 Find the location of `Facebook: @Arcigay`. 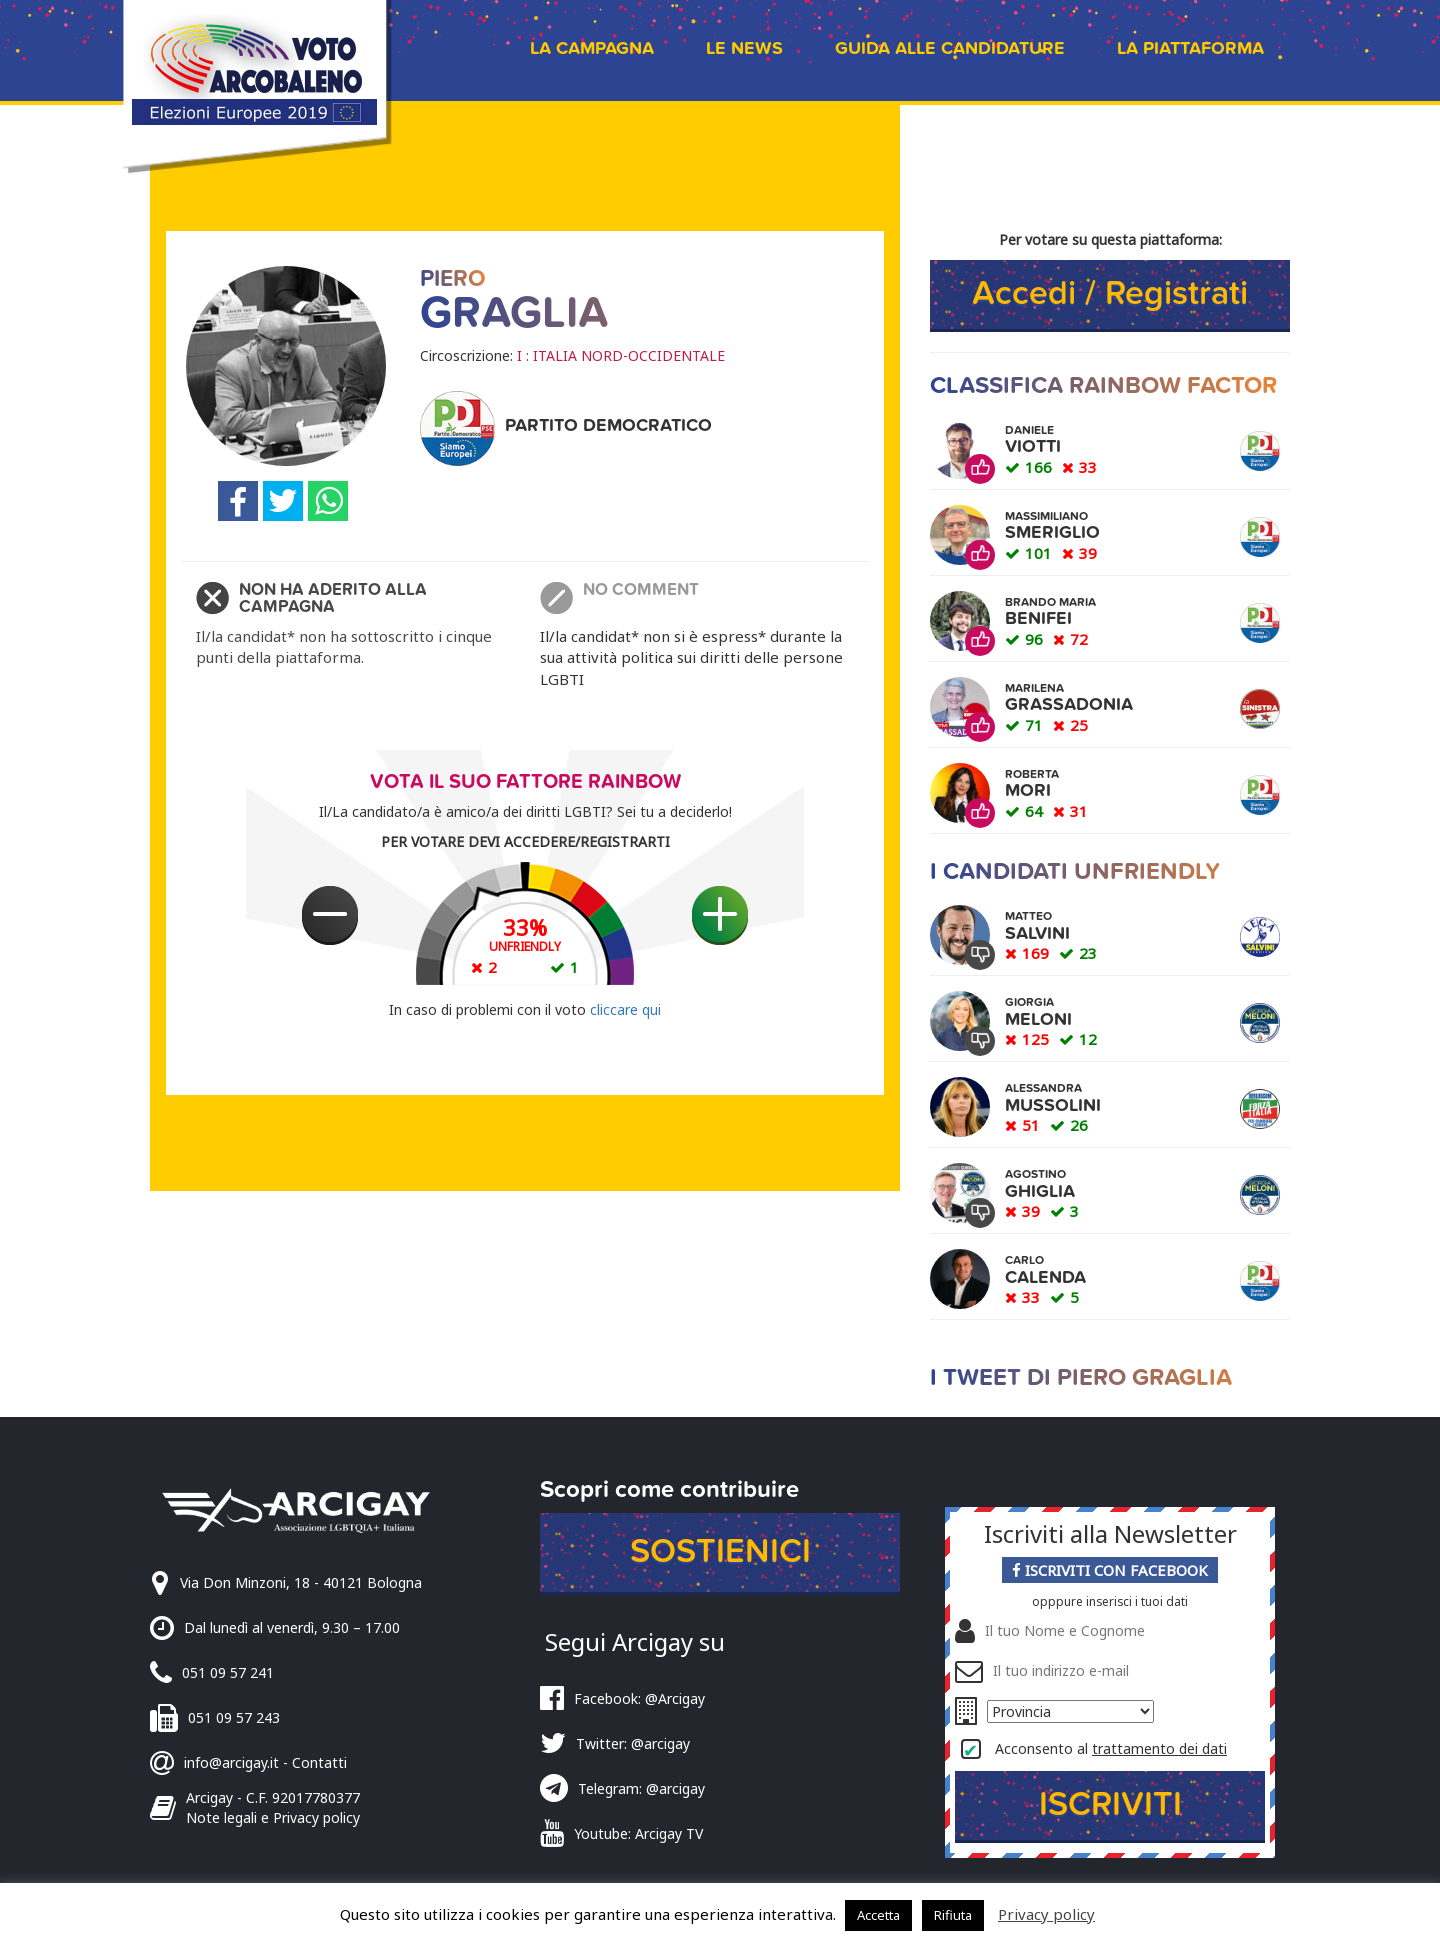

Facebook: @Arcigay is located at coordinates (639, 1698).